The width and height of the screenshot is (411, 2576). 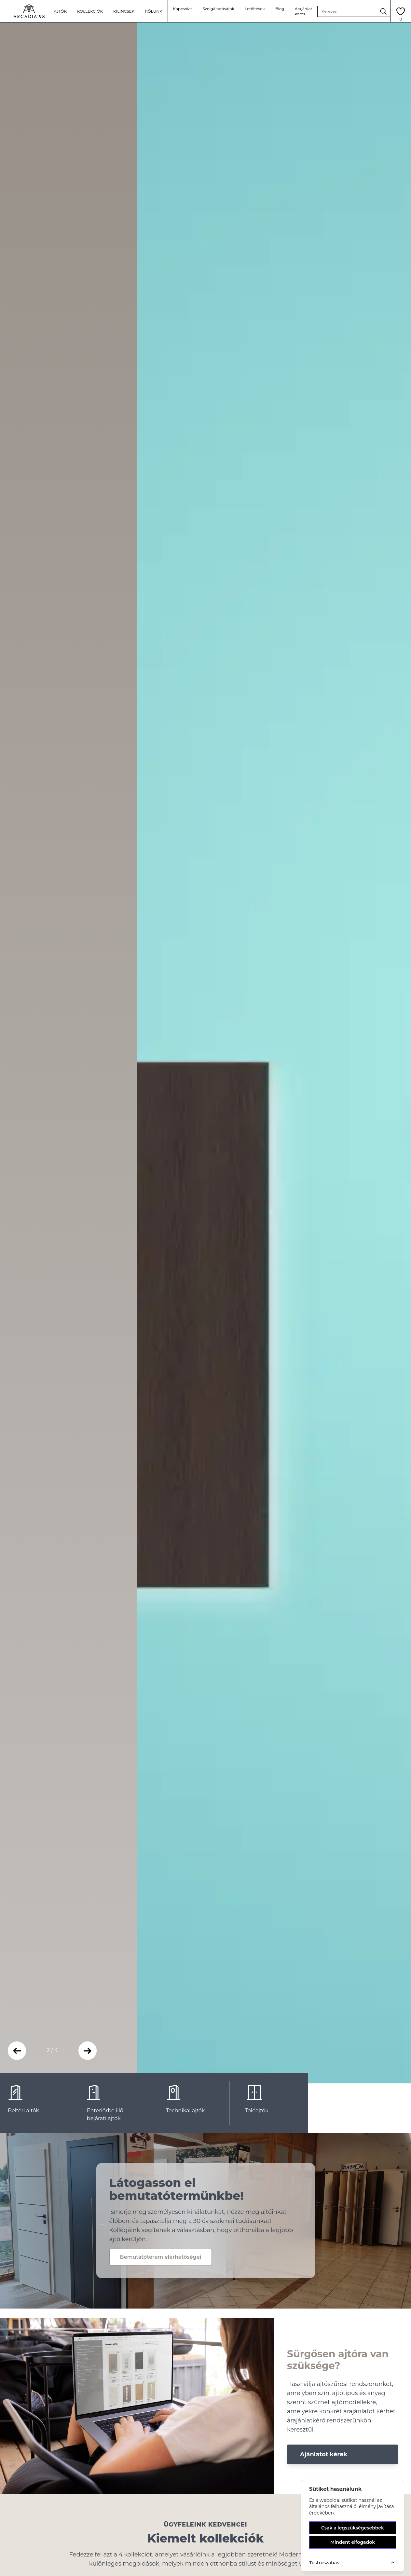 What do you see at coordinates (279, 8) in the screenshot?
I see `Blog` at bounding box center [279, 8].